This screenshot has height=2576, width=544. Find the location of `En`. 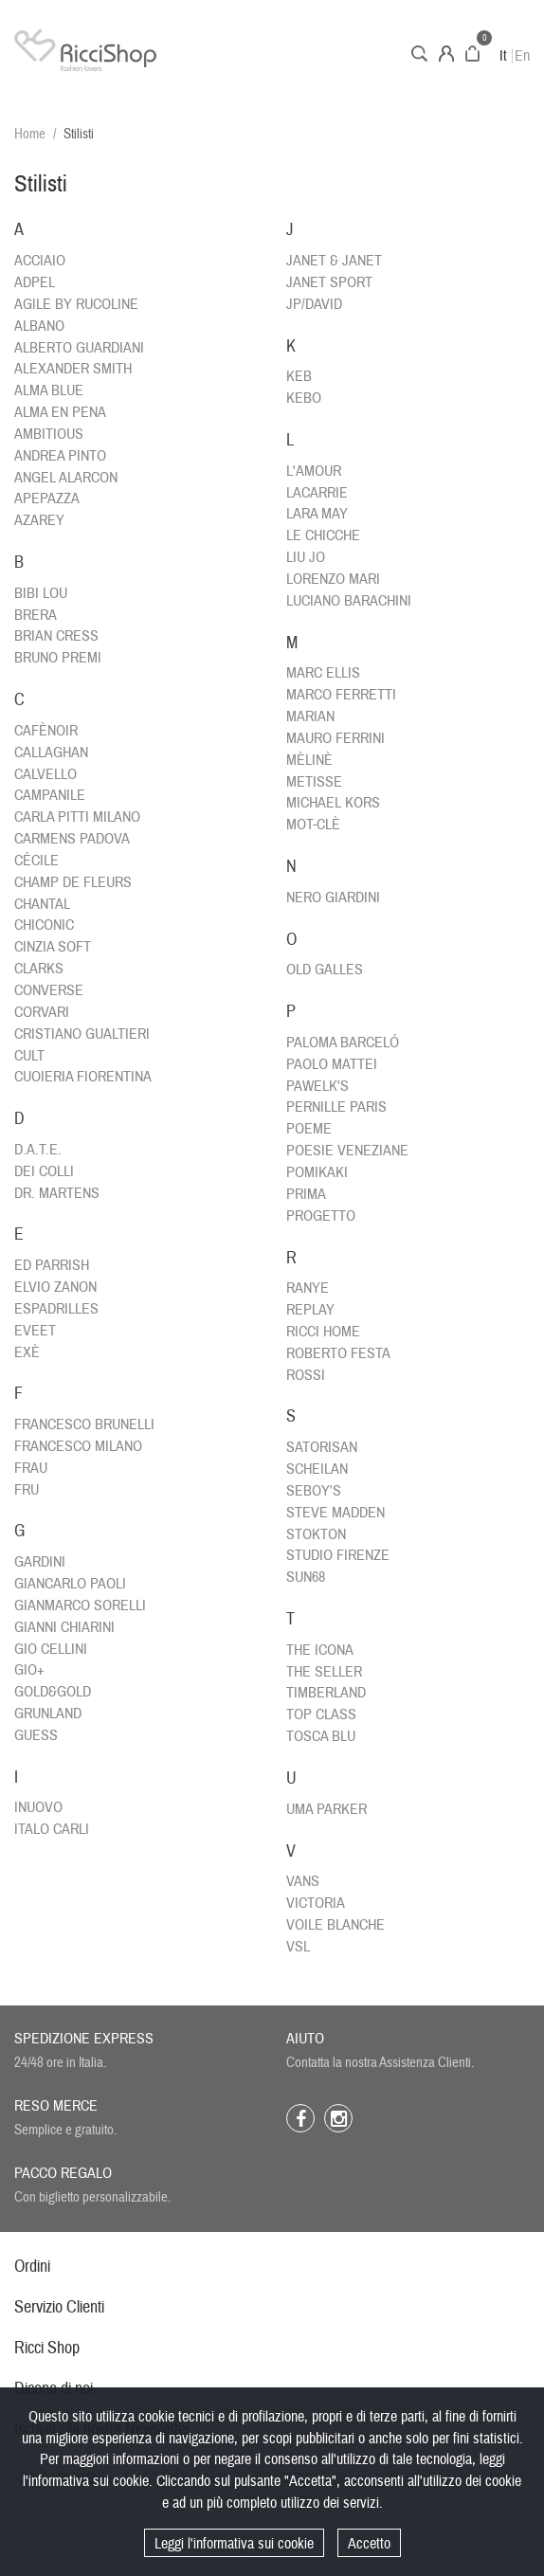

En is located at coordinates (522, 55).